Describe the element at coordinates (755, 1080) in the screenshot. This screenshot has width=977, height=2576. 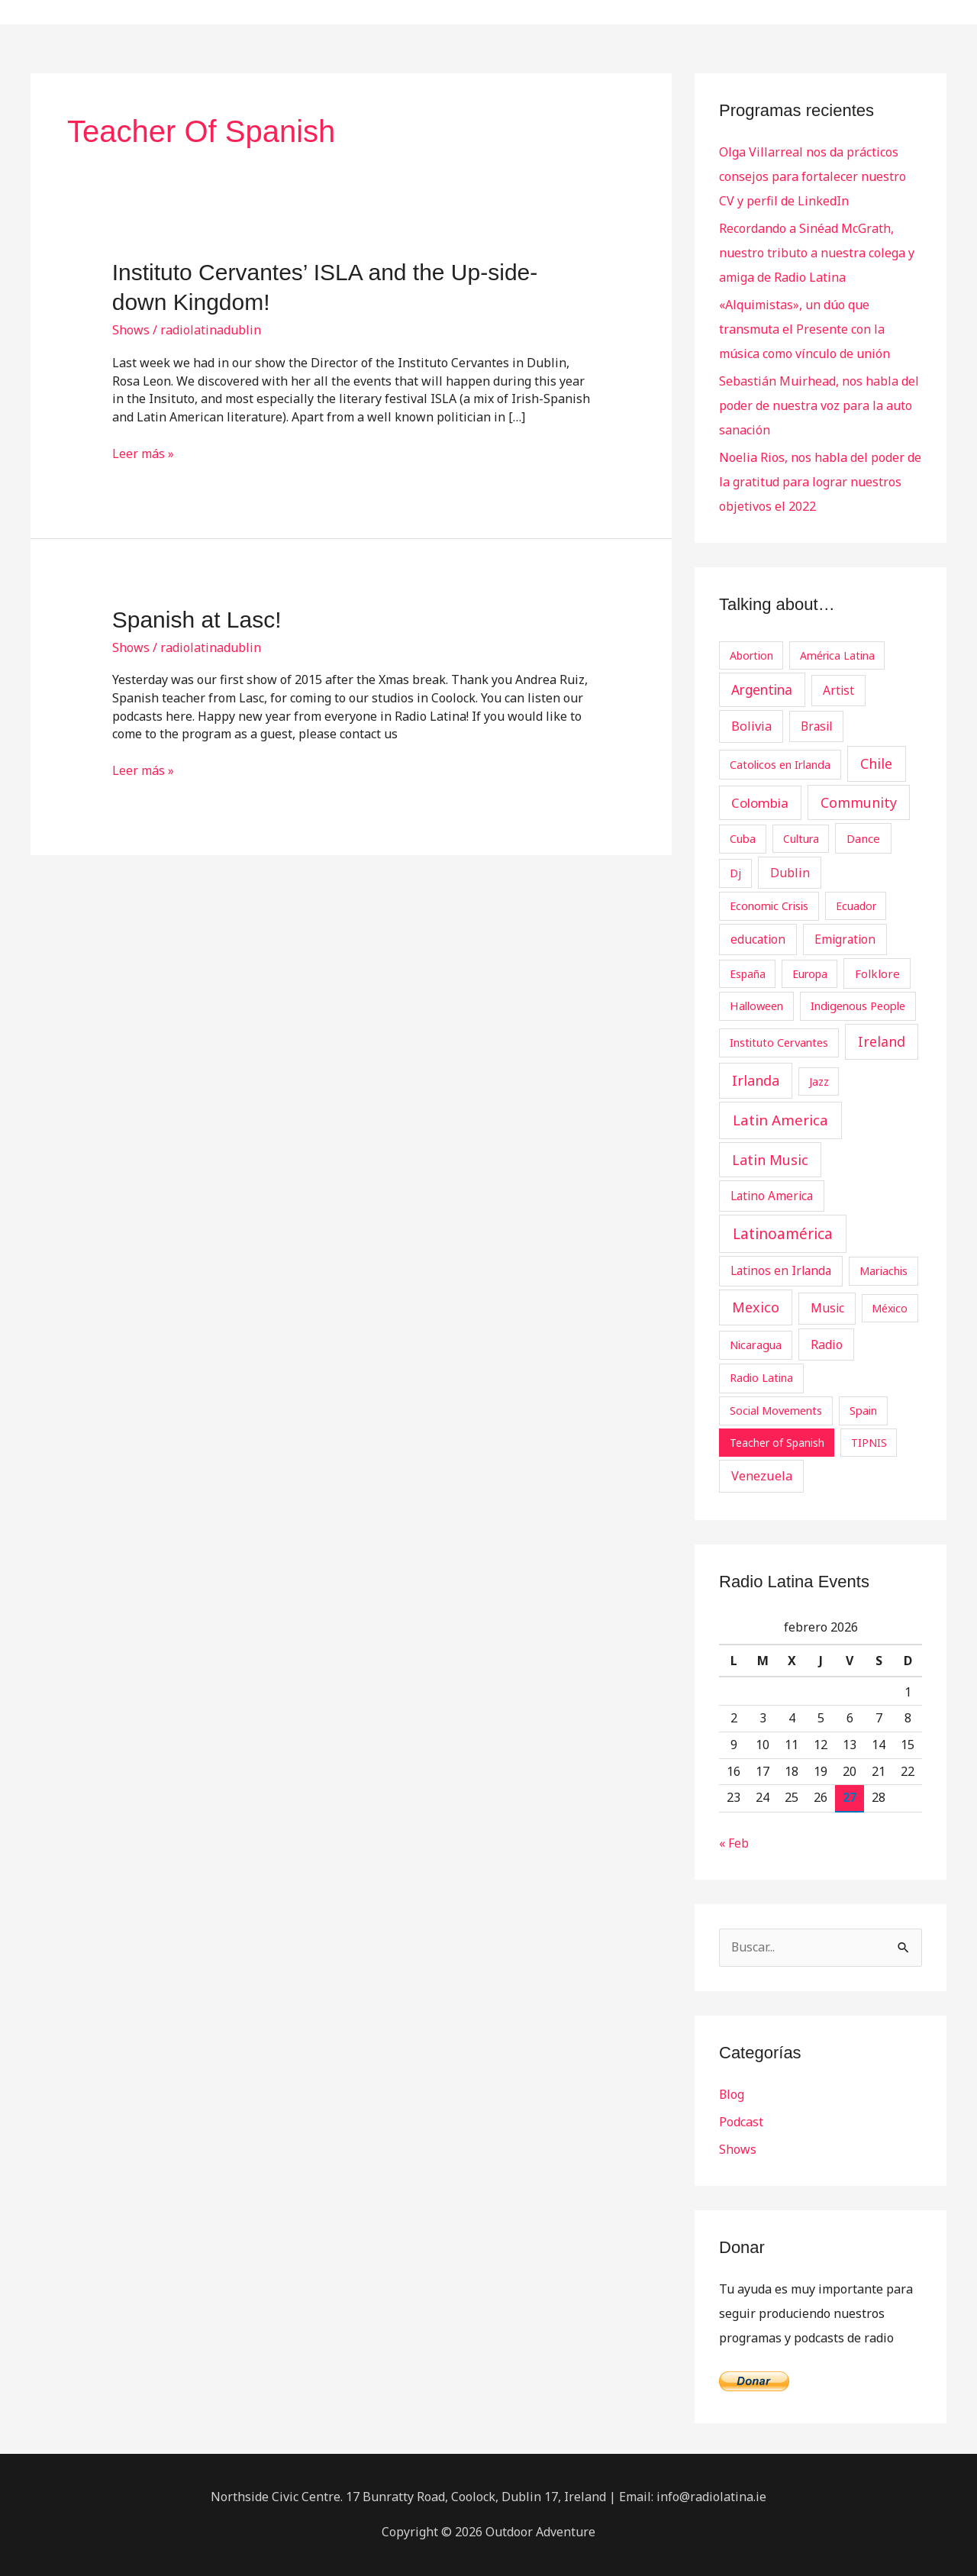
I see `Irlanda [Irlanda (19 elementos)]` at that location.